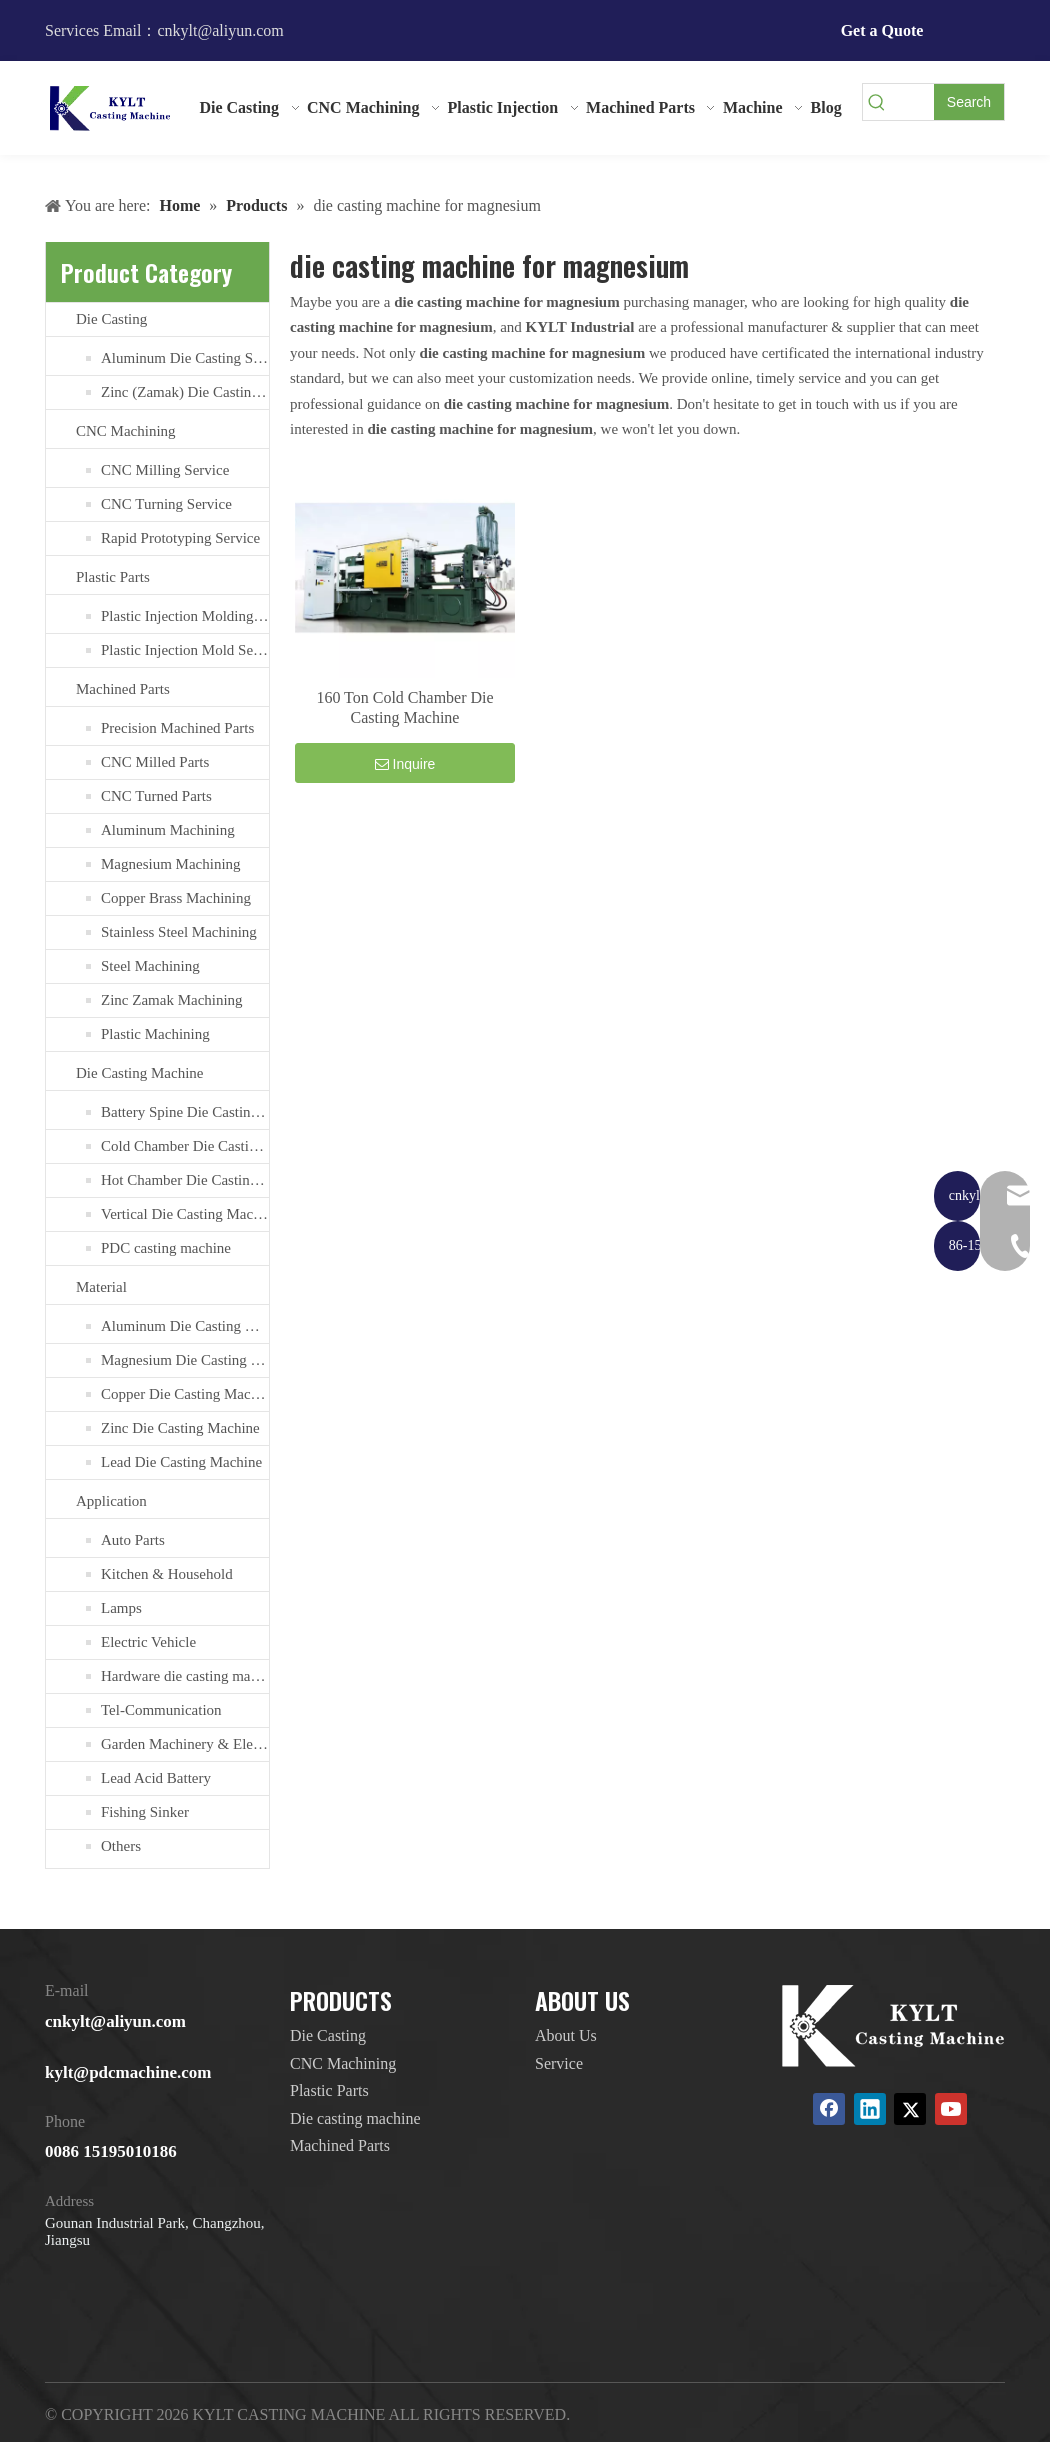 This screenshot has height=2442, width=1050. What do you see at coordinates (951, 2109) in the screenshot?
I see `[Youtube]` at bounding box center [951, 2109].